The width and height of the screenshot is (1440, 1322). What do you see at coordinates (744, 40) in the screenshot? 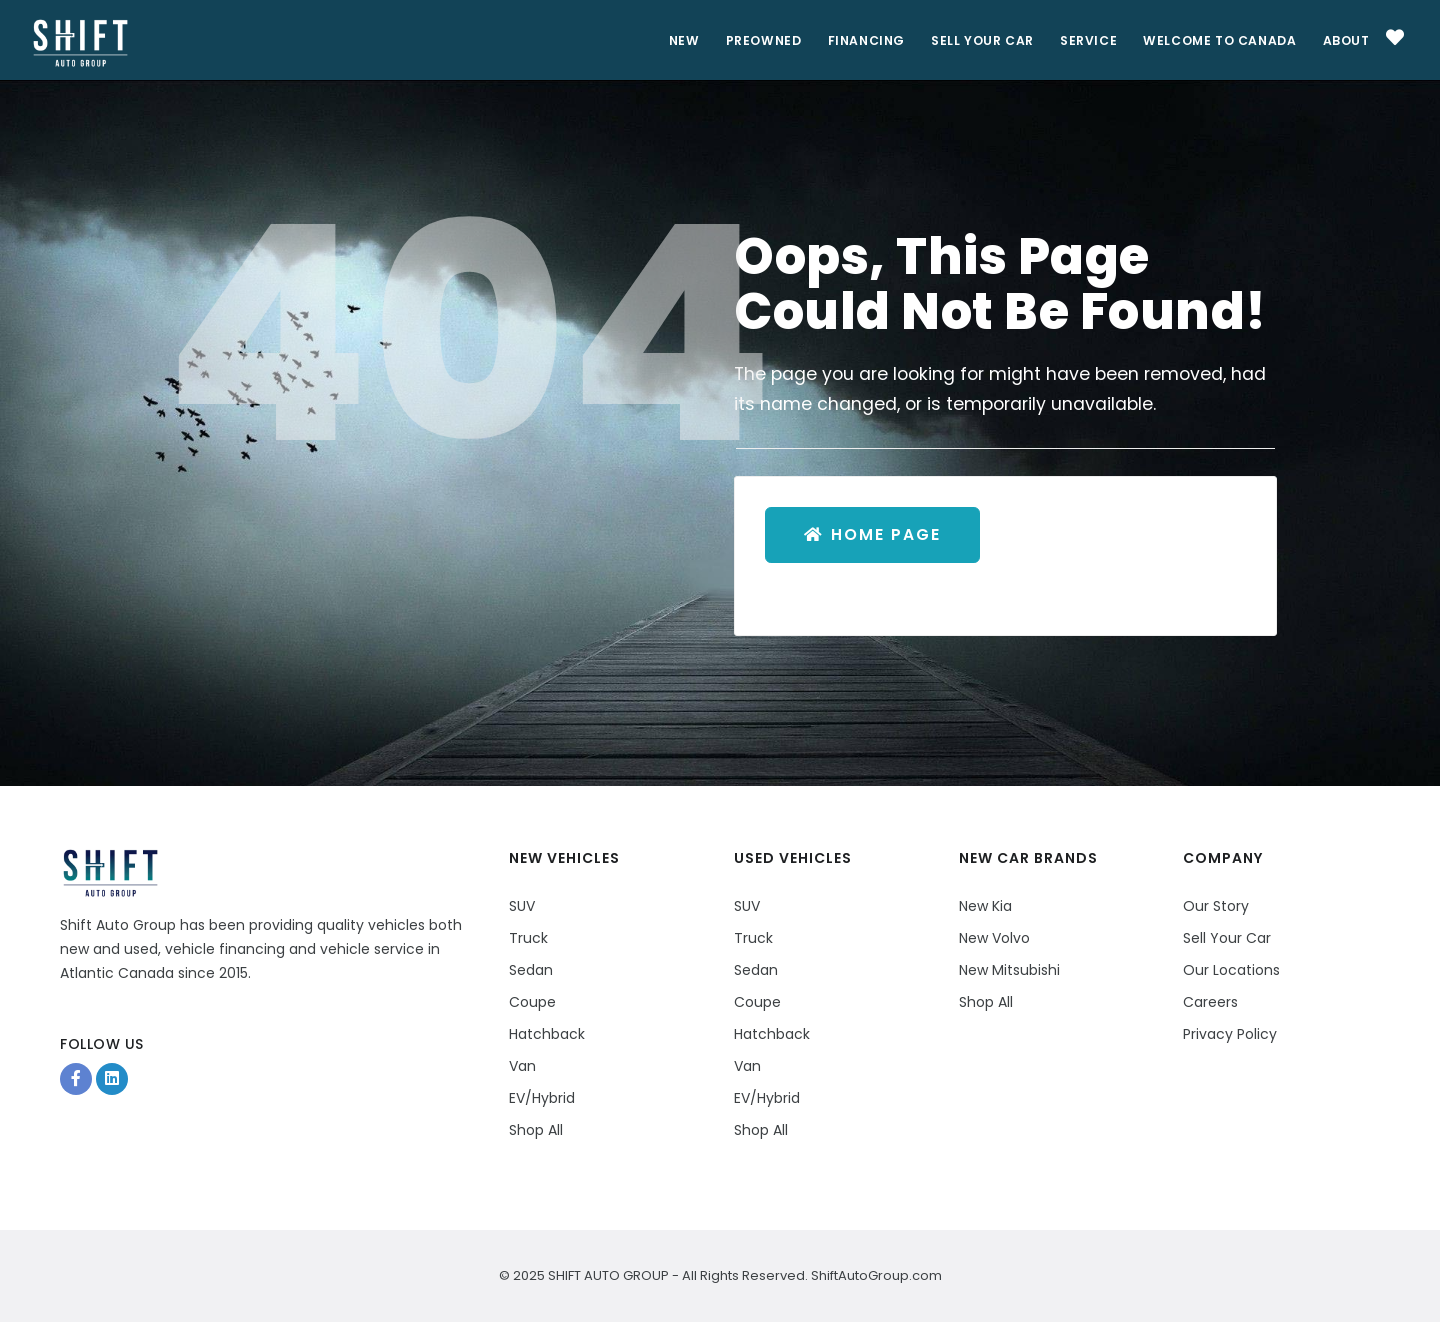
I see `PreOwned` at bounding box center [744, 40].